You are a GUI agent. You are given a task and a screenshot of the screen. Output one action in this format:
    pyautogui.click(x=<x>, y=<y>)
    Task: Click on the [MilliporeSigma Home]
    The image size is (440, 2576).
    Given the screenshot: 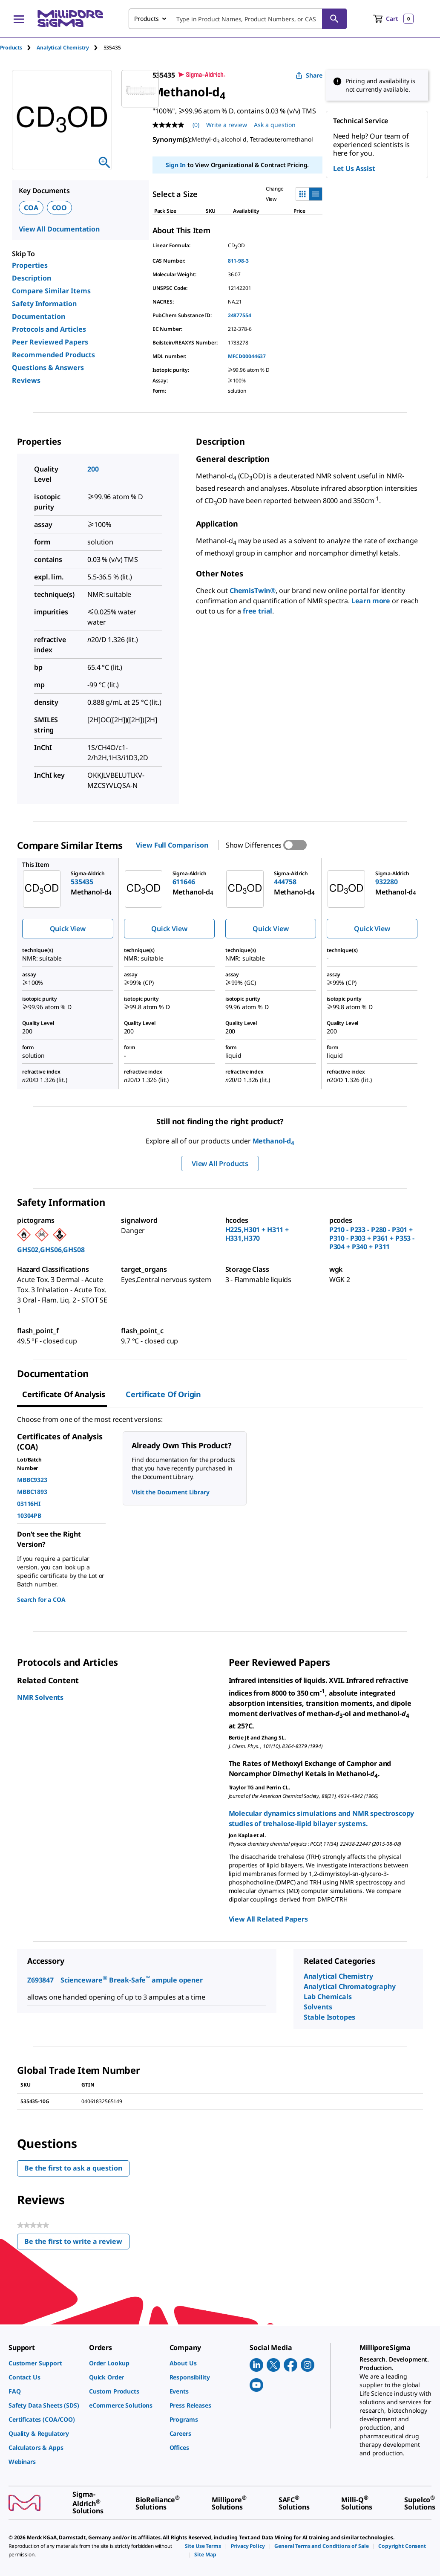 What is the action you would take?
    pyautogui.click(x=70, y=18)
    